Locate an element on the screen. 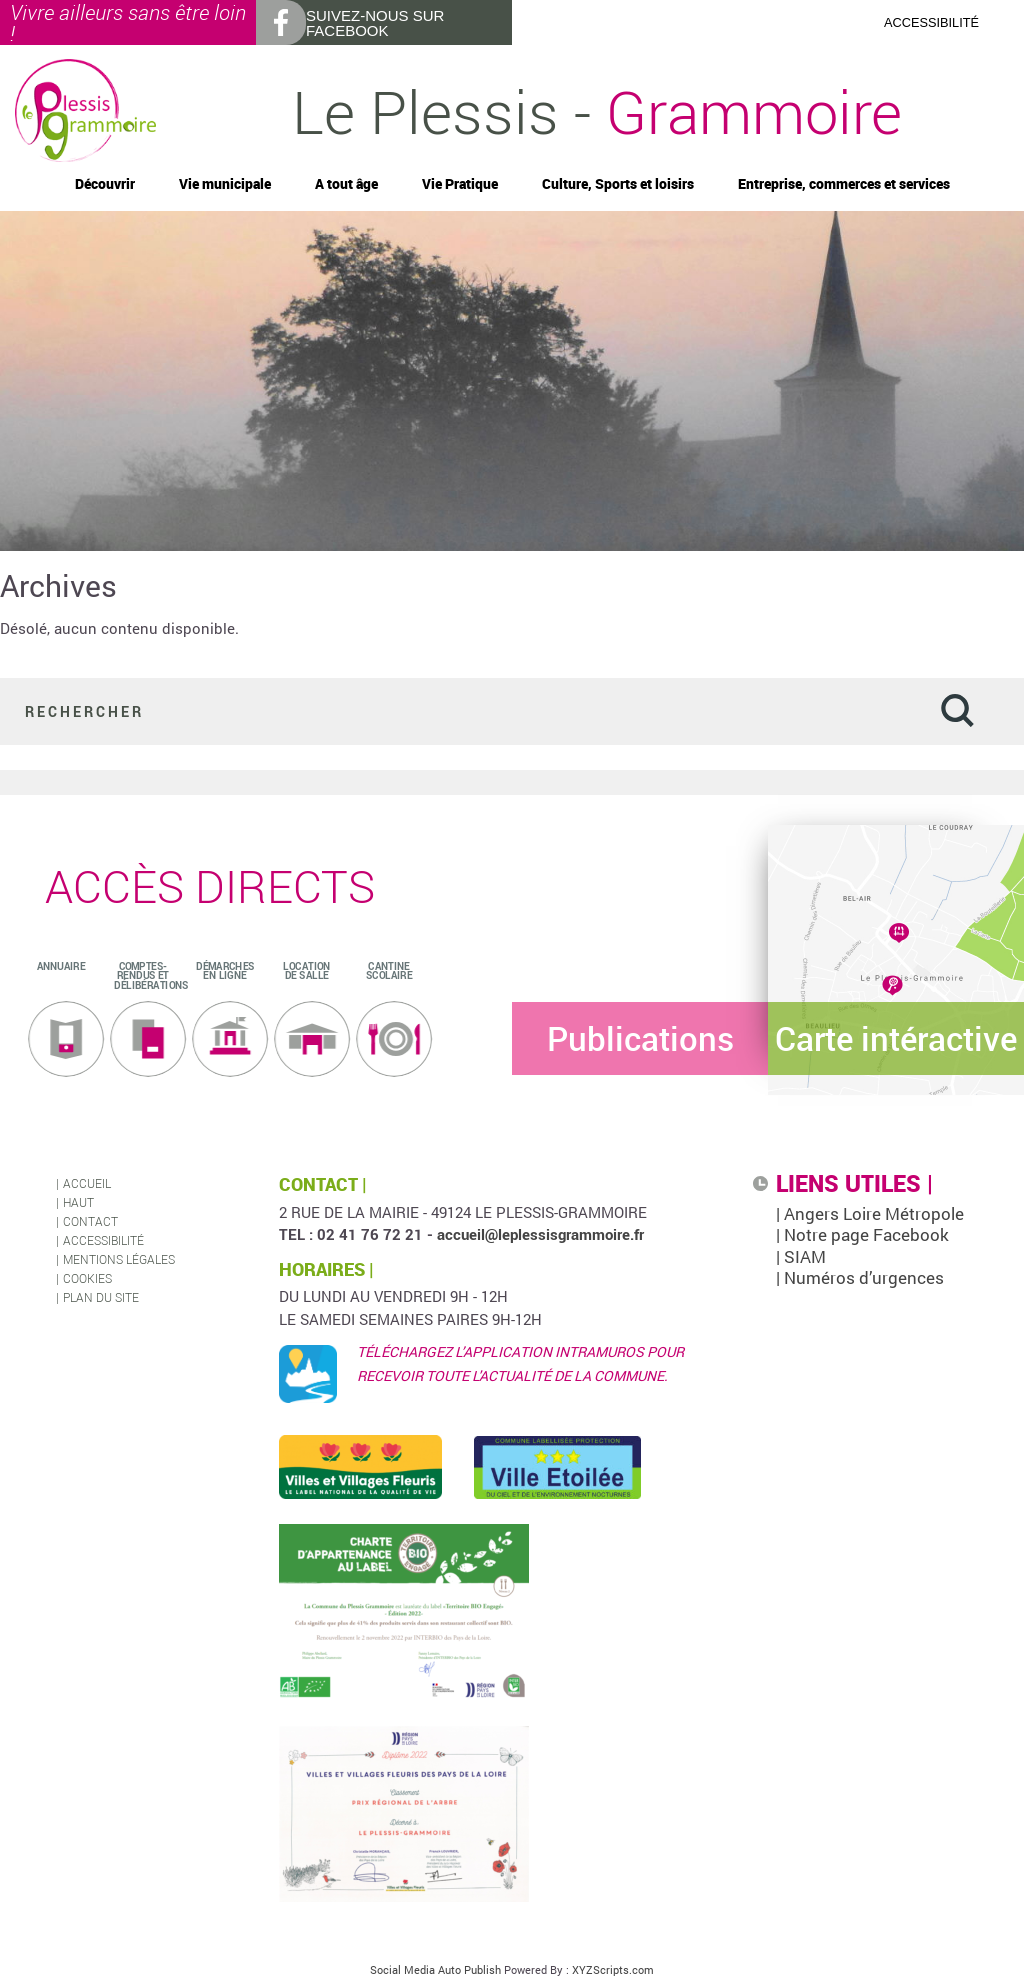  Contact is located at coordinates (90, 1221).